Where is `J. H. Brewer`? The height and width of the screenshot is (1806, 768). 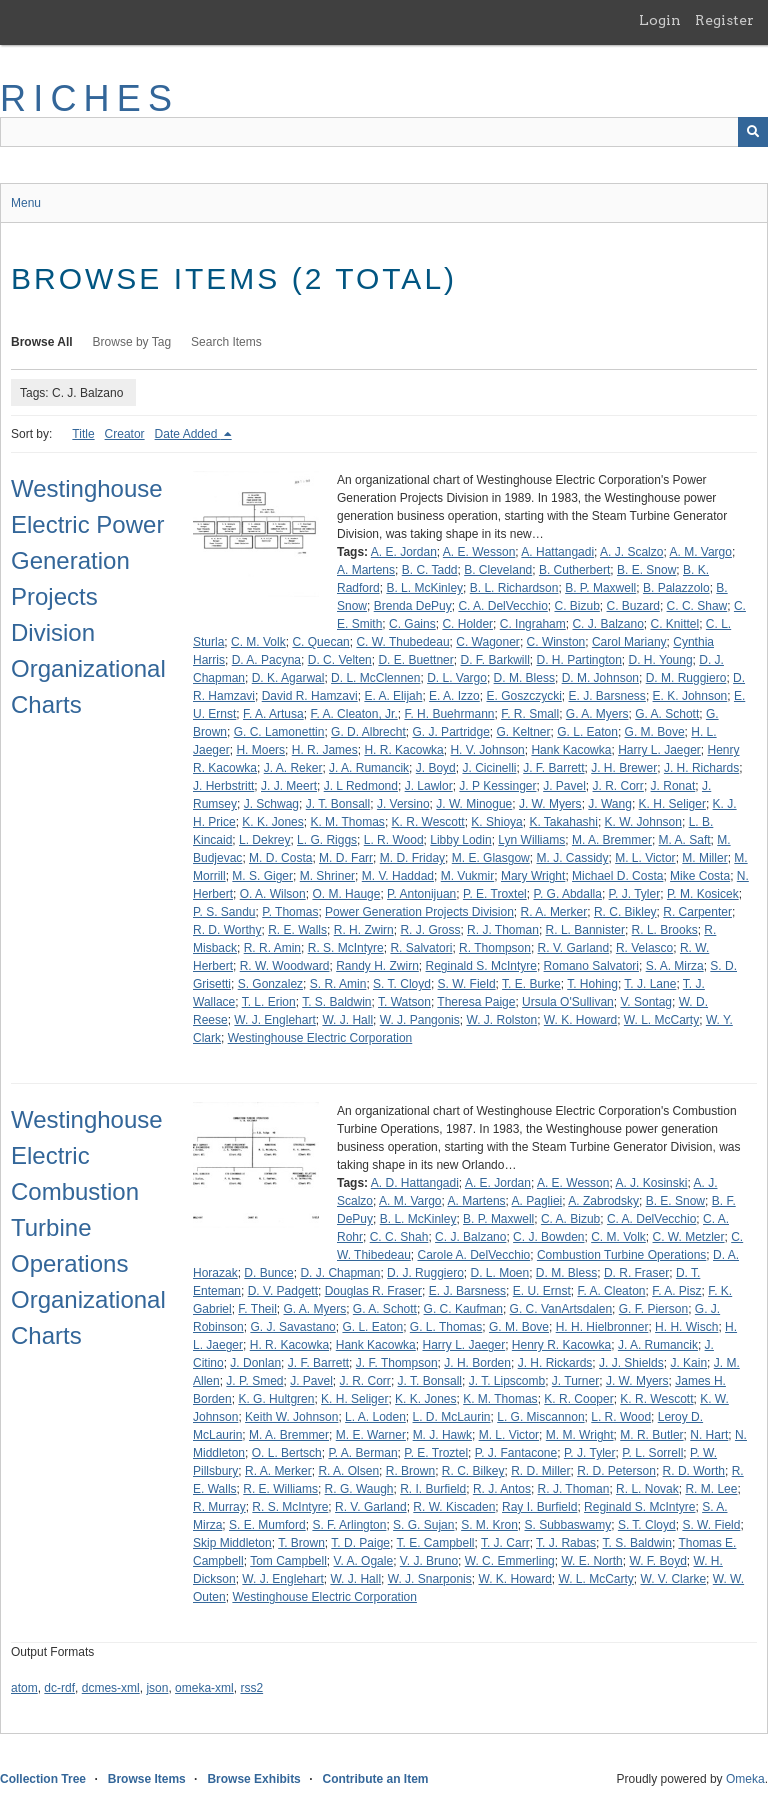 J. H. Brewer is located at coordinates (624, 768).